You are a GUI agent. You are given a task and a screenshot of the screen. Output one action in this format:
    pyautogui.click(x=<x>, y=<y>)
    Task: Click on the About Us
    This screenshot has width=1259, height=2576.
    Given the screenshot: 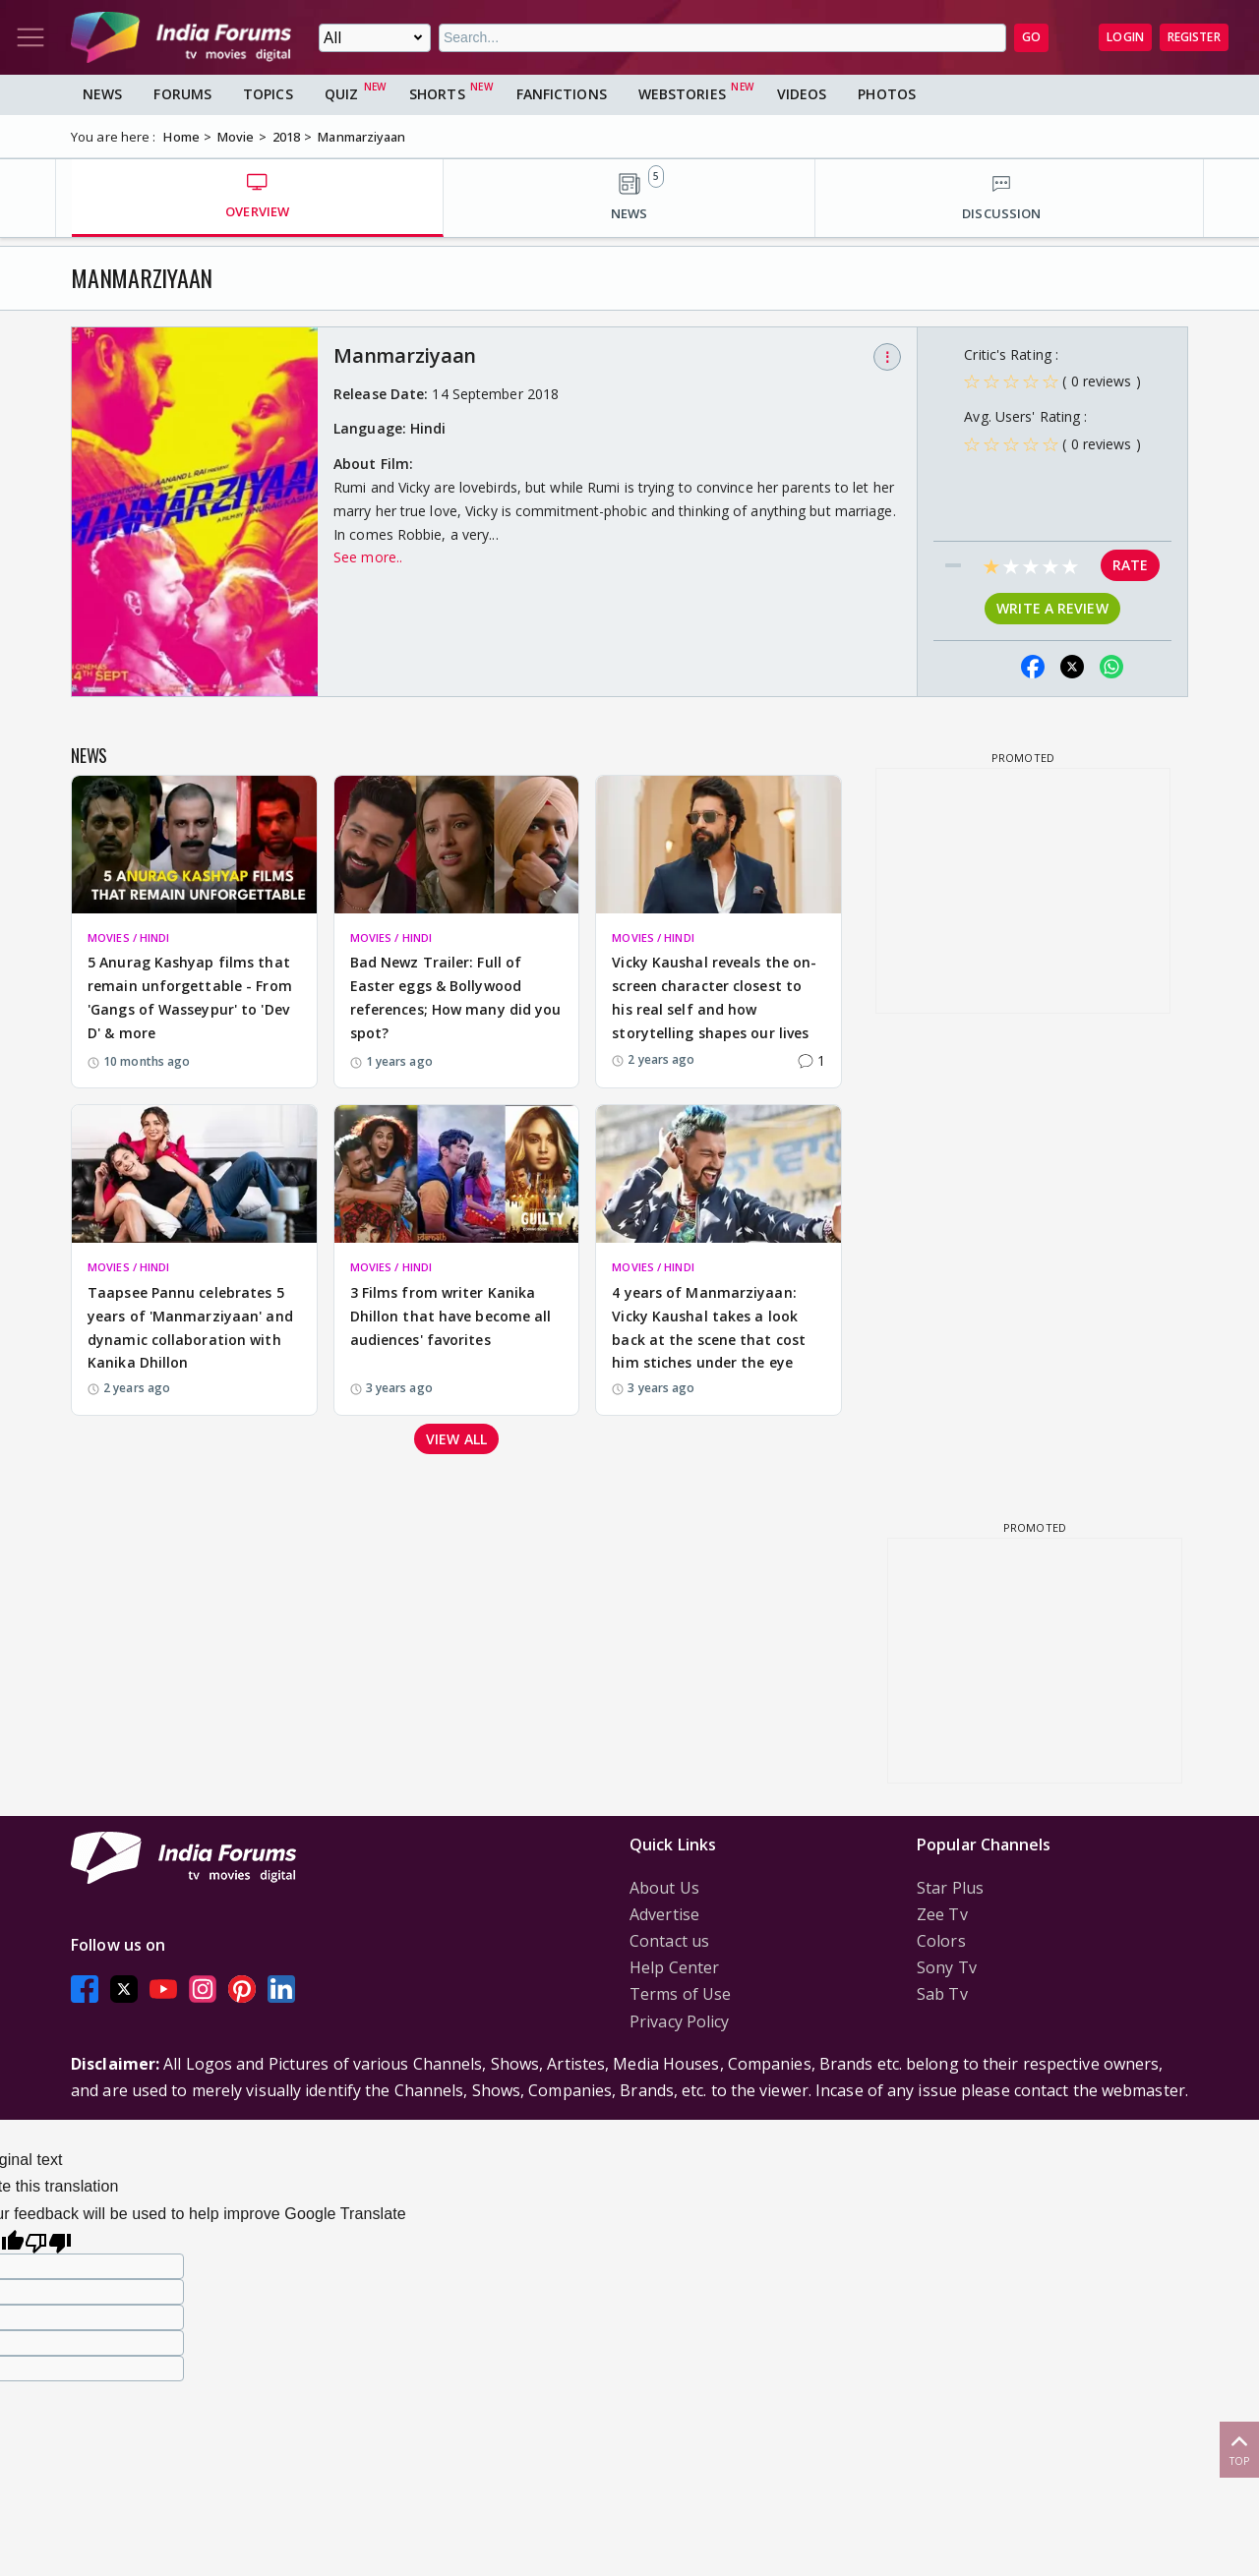 What is the action you would take?
    pyautogui.click(x=664, y=1888)
    